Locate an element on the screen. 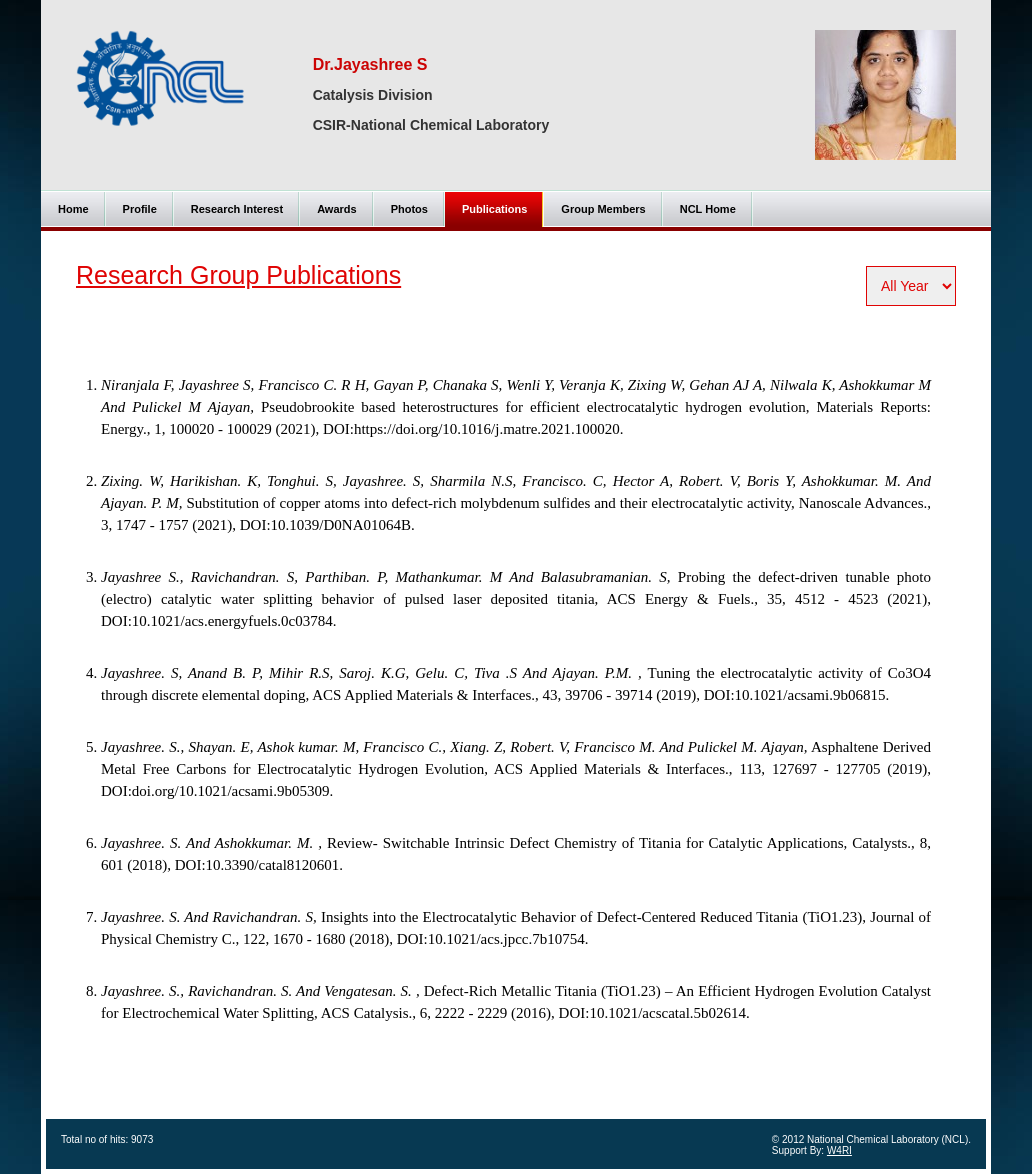  W4RI is located at coordinates (839, 1150).